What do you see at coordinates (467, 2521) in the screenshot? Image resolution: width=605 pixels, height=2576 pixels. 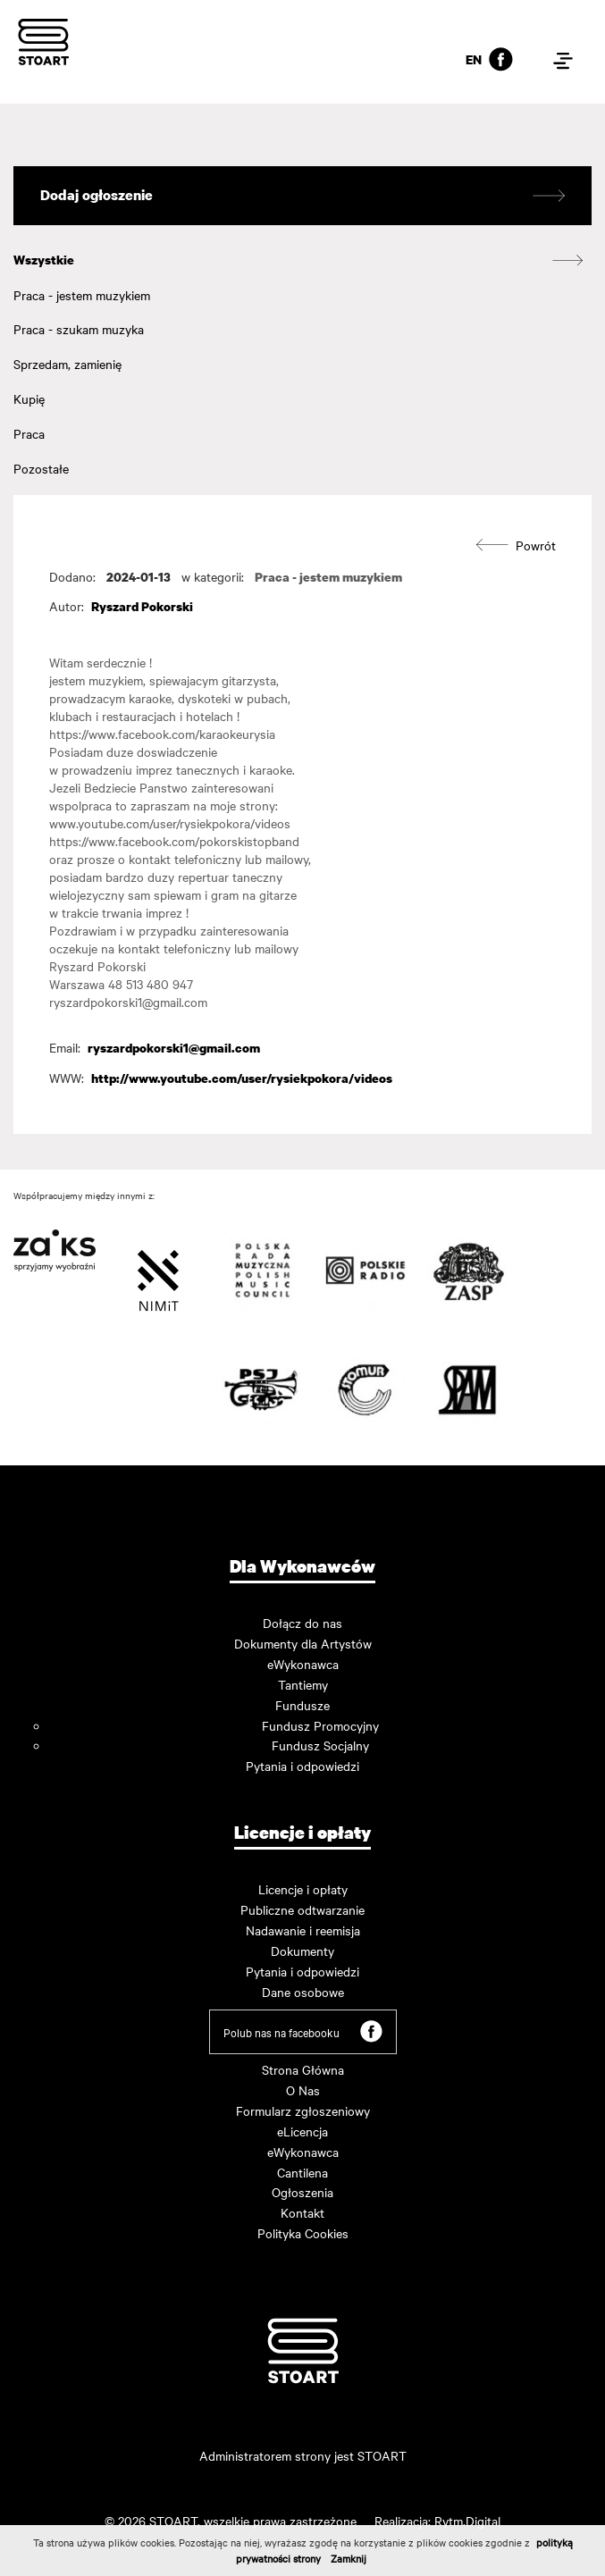 I see `Rytm.Digital` at bounding box center [467, 2521].